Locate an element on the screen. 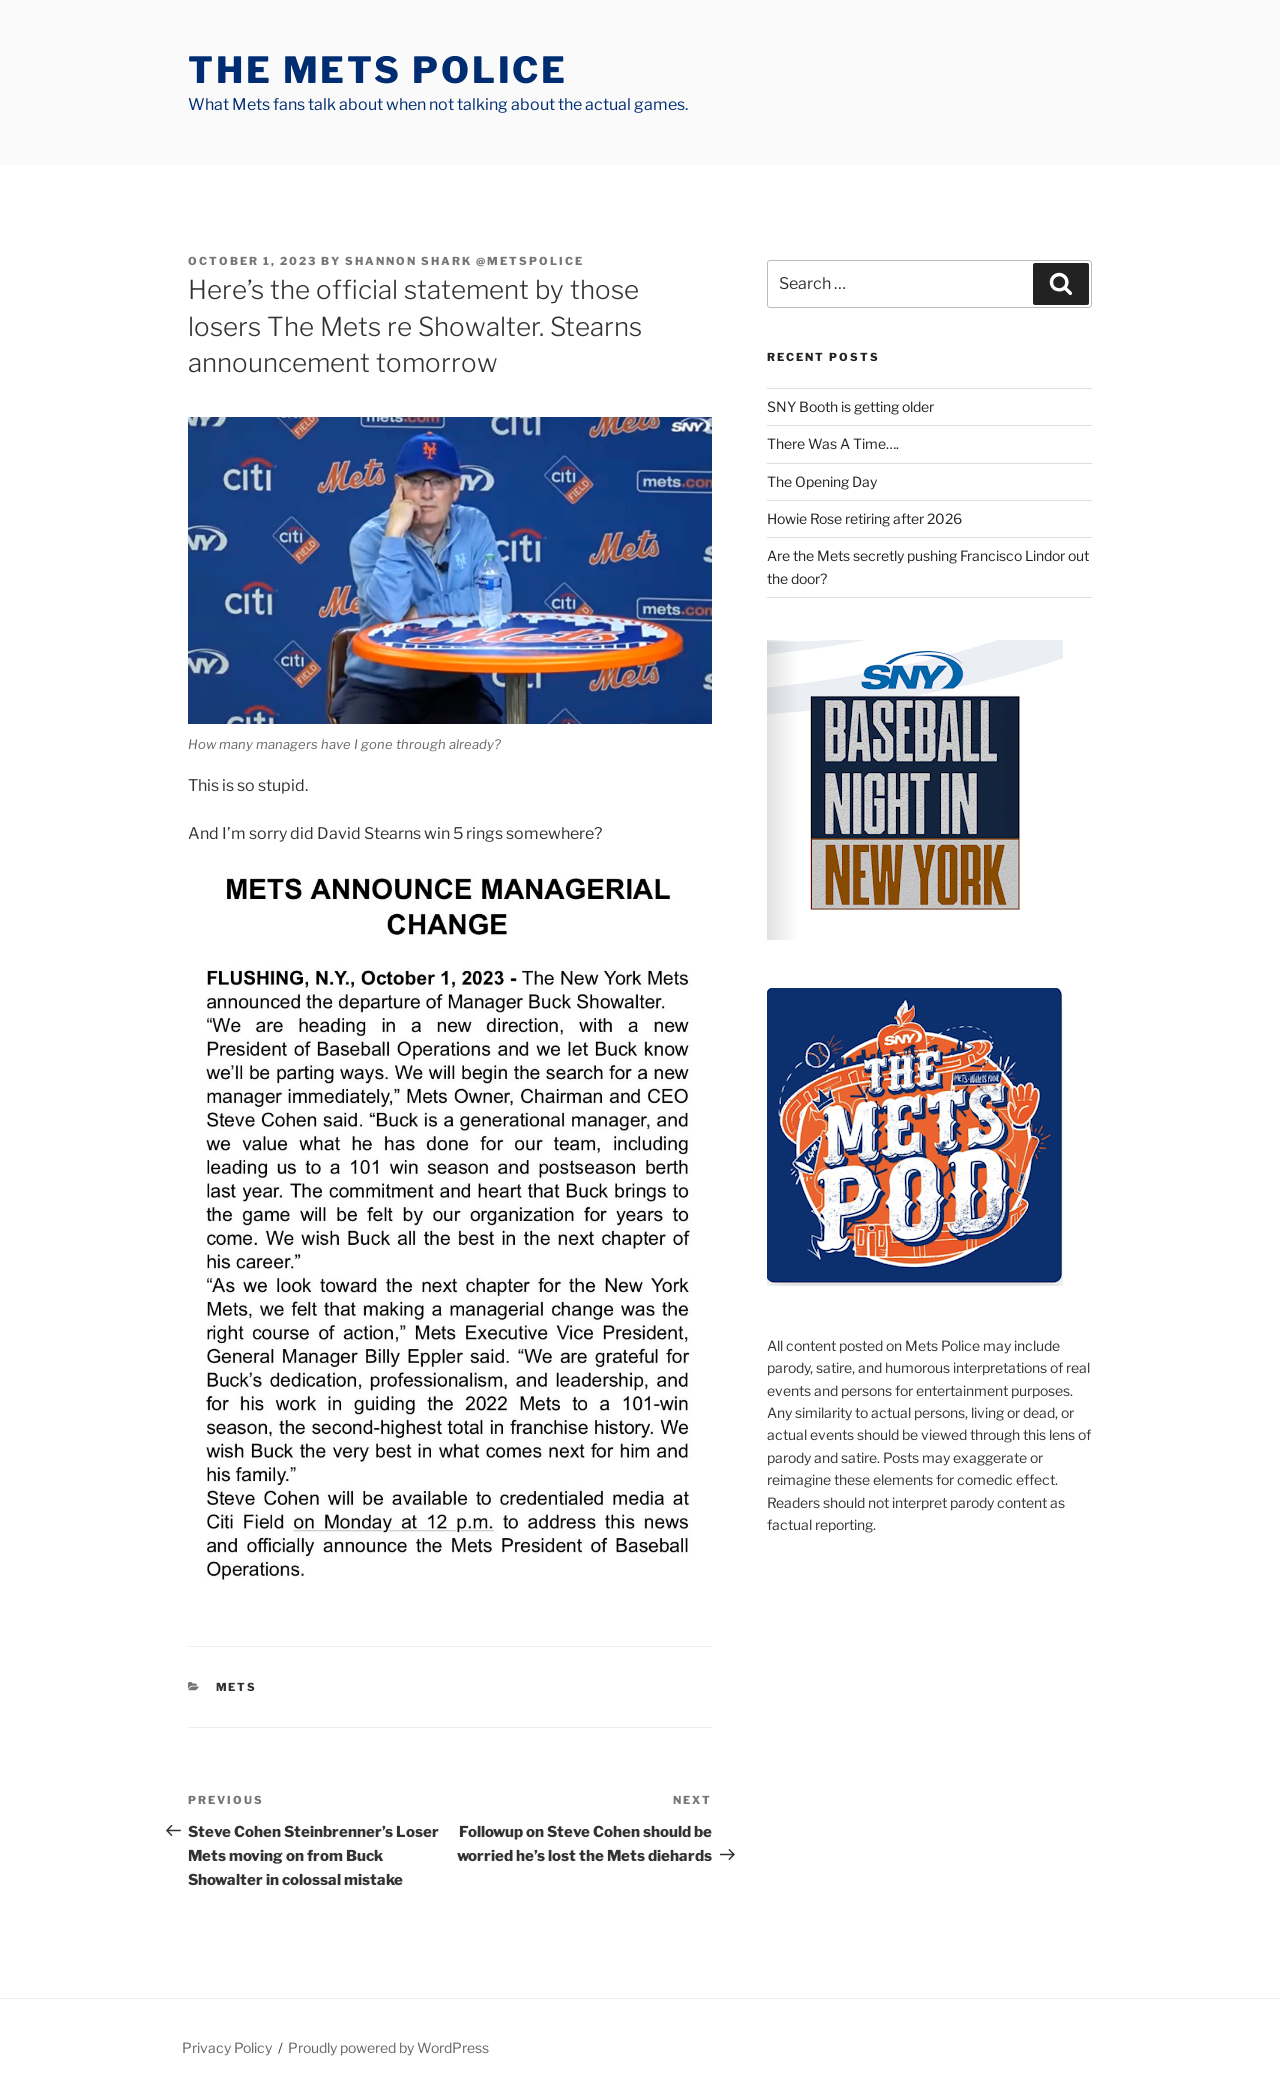 This screenshot has height=2094, width=1280. Proudly powered by WordPress is located at coordinates (388, 2047).